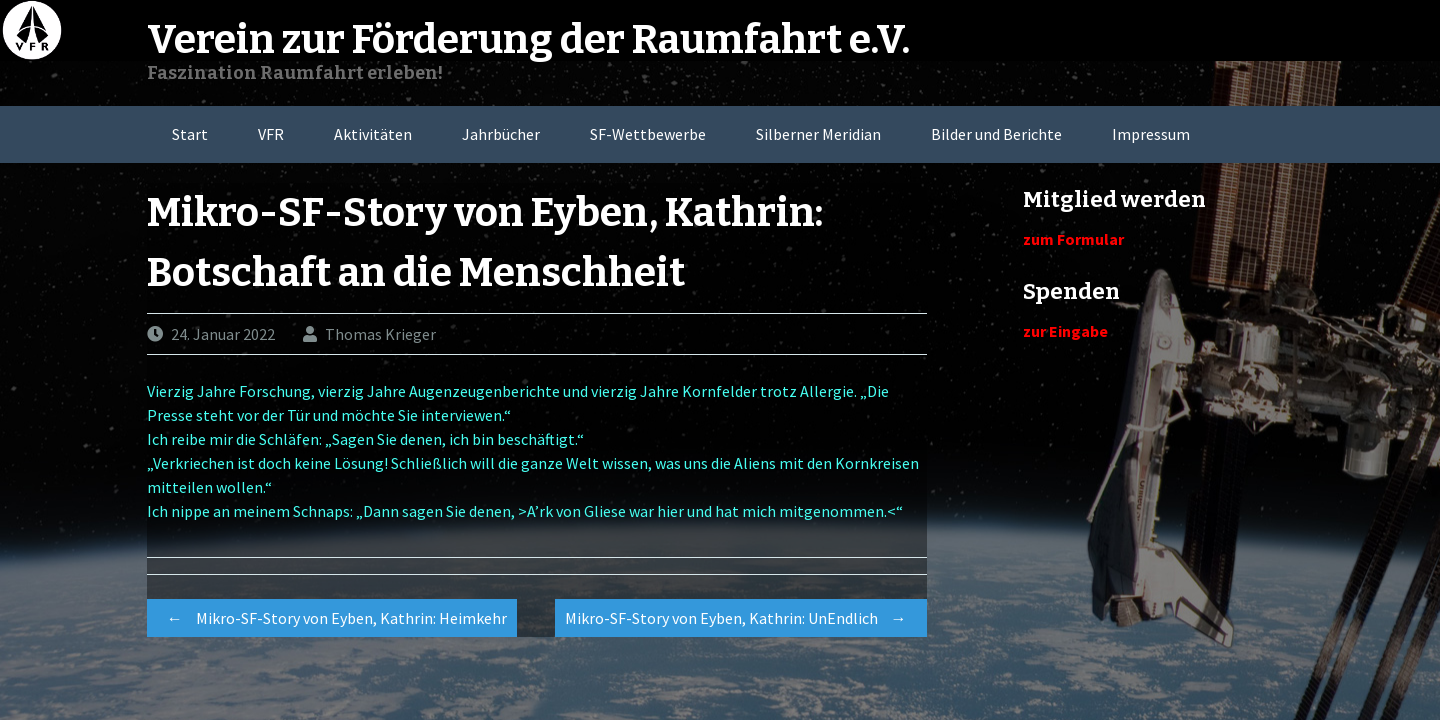  Describe the element at coordinates (271, 134) in the screenshot. I see `VFR` at that location.